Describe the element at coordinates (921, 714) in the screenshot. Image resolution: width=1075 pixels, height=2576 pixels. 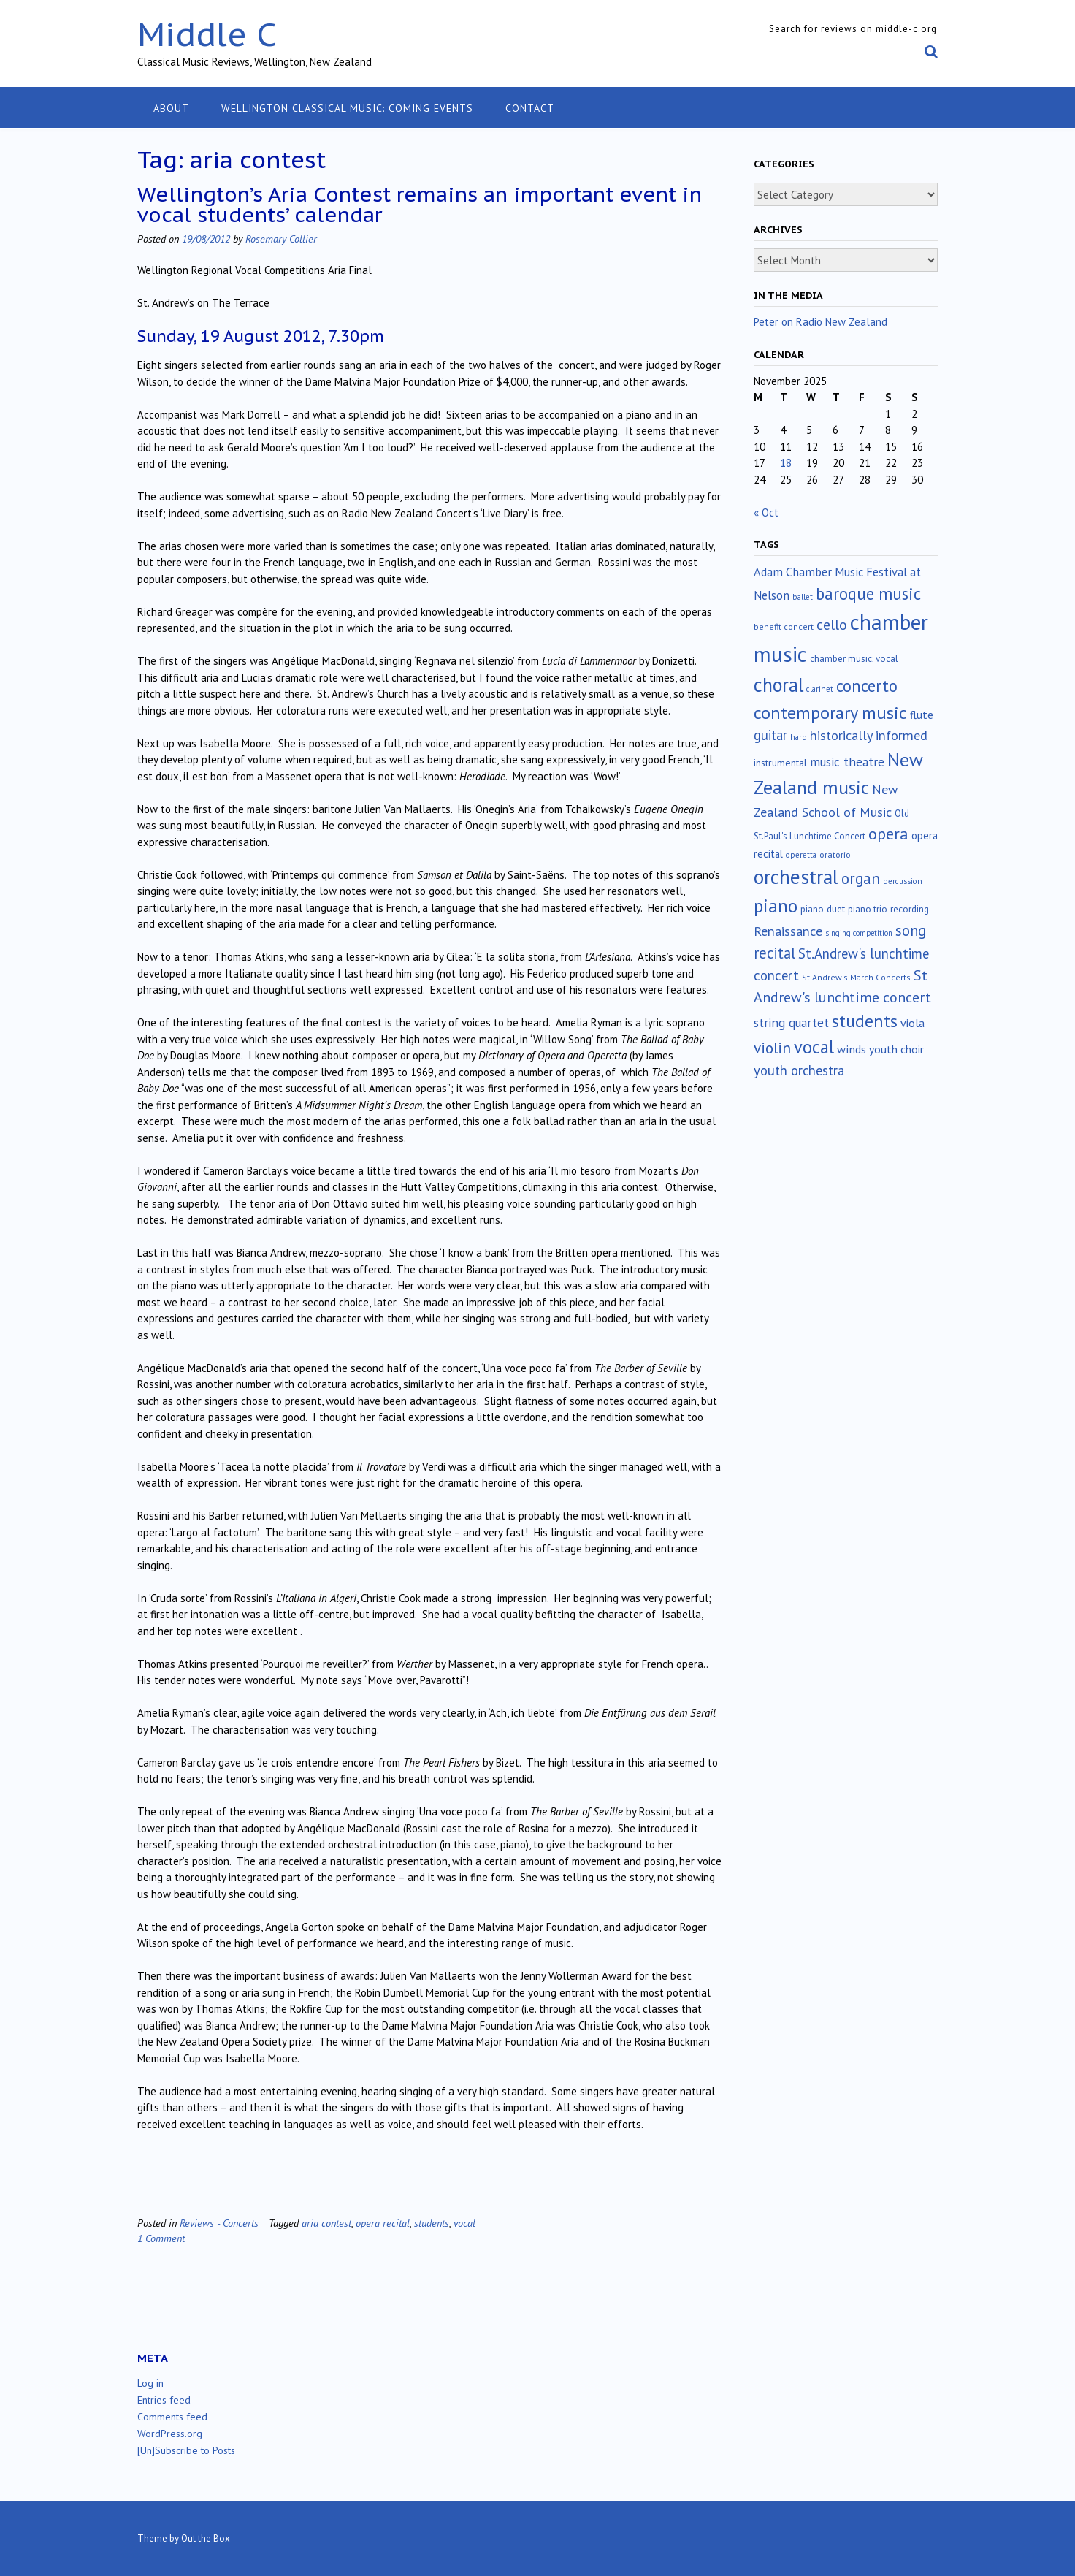
I see `flute [flute (28 items)]` at that location.